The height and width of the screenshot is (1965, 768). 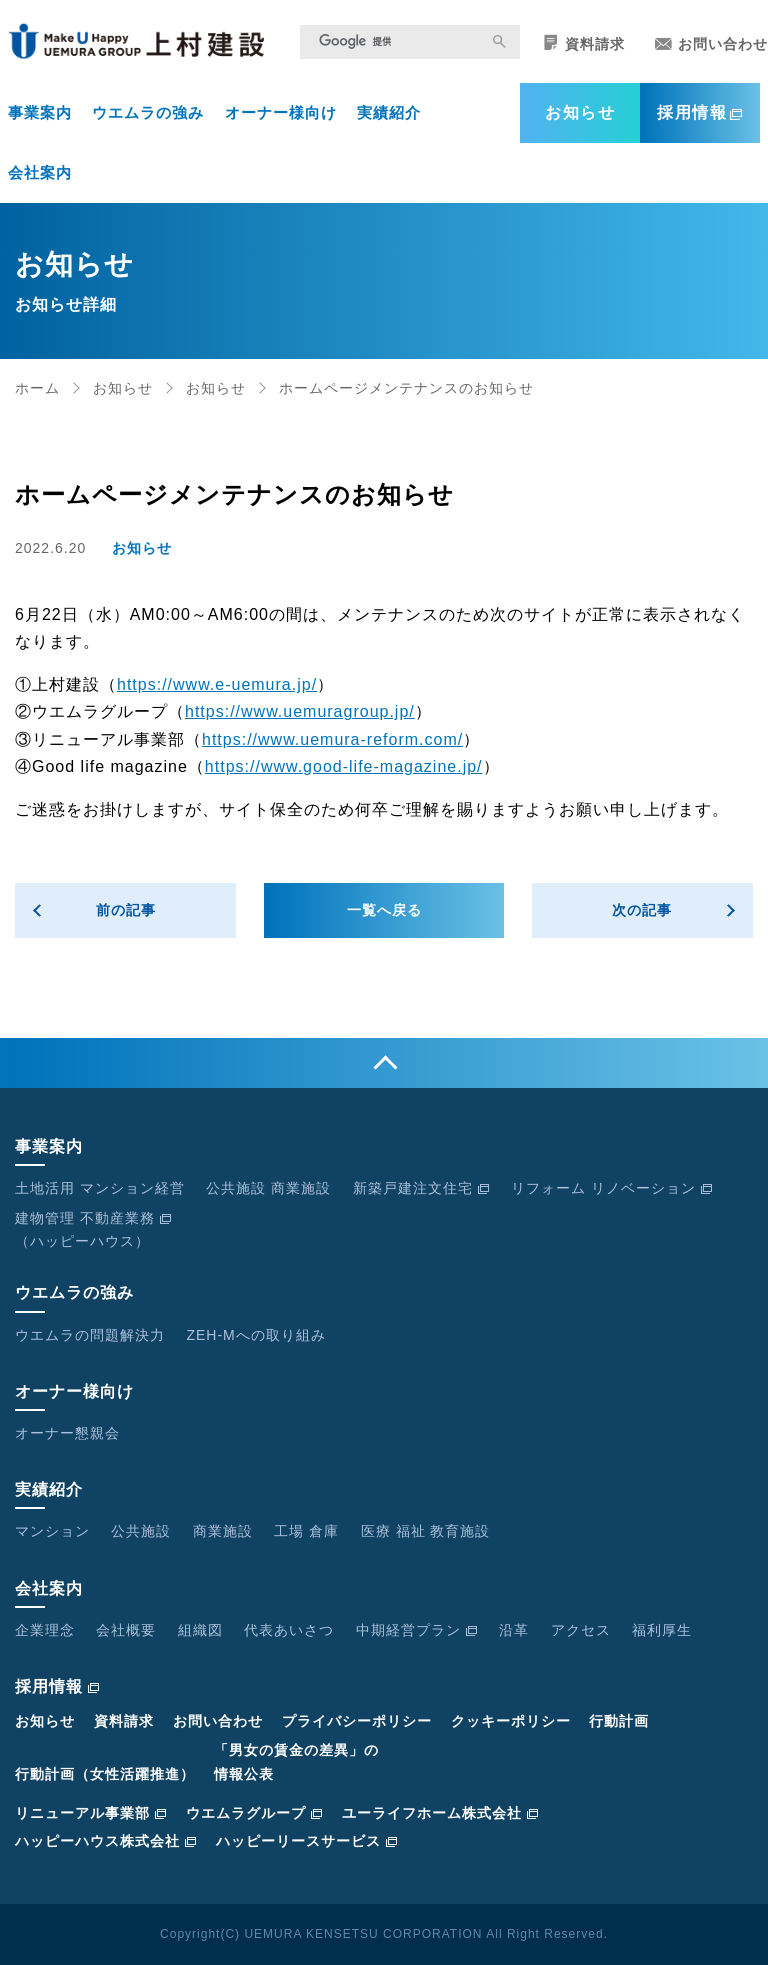 I want to click on オーナー様向け, so click(x=281, y=112).